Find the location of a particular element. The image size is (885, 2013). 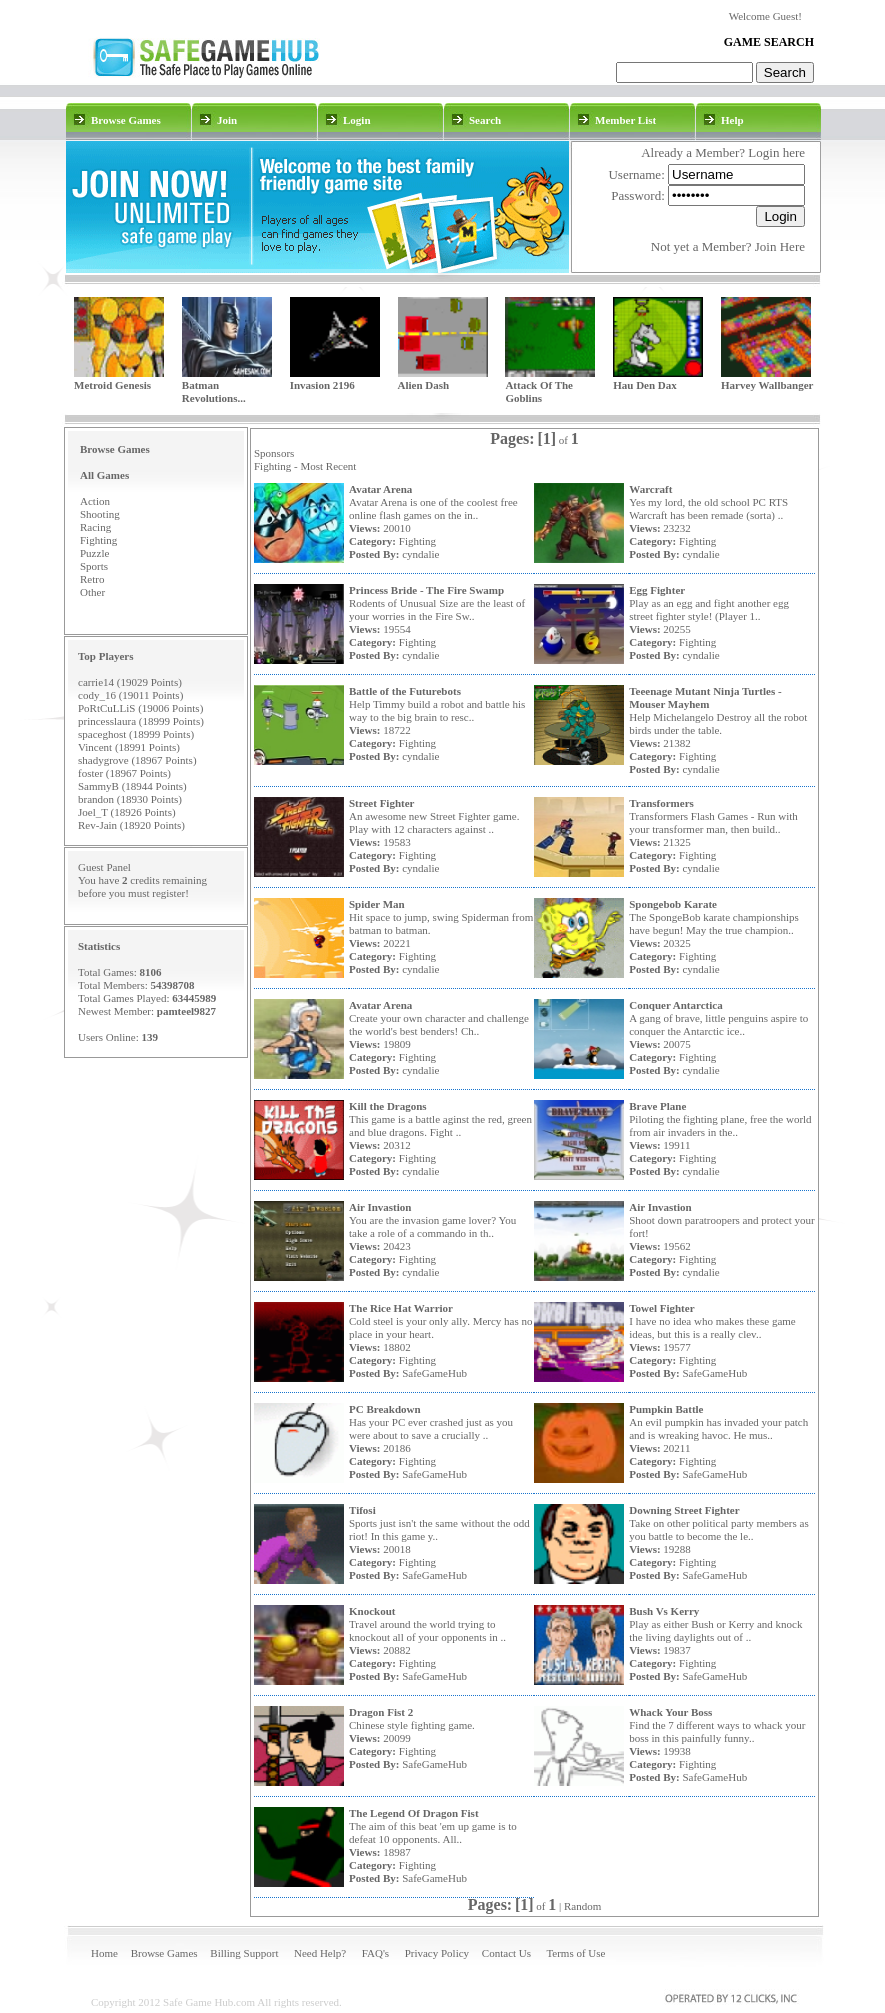

Privacy Policy is located at coordinates (437, 1953).